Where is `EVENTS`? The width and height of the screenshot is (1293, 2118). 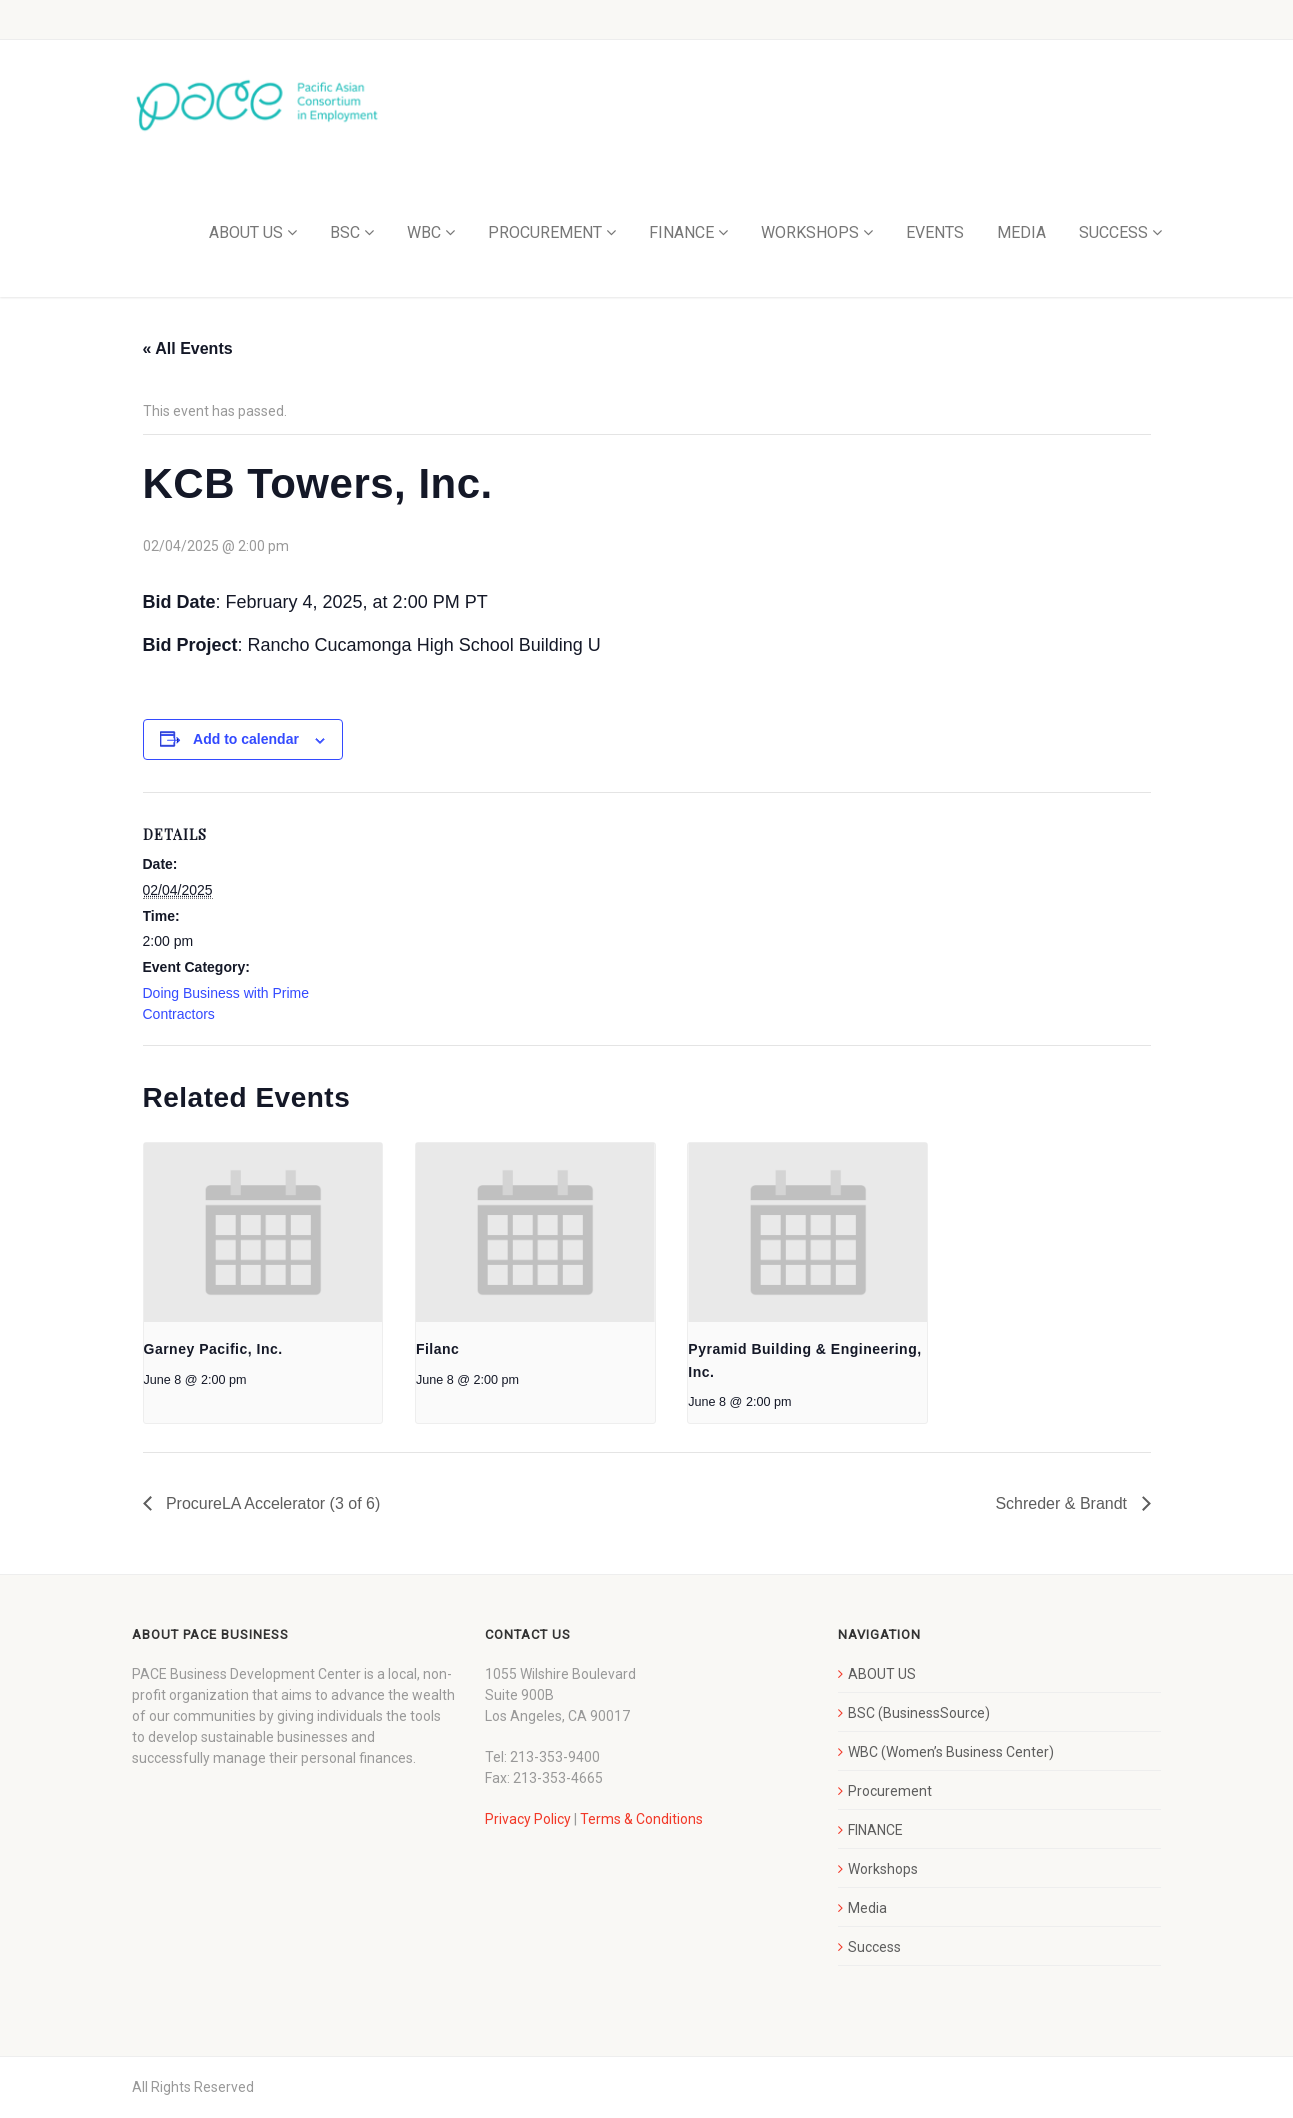
EVENTS is located at coordinates (935, 232).